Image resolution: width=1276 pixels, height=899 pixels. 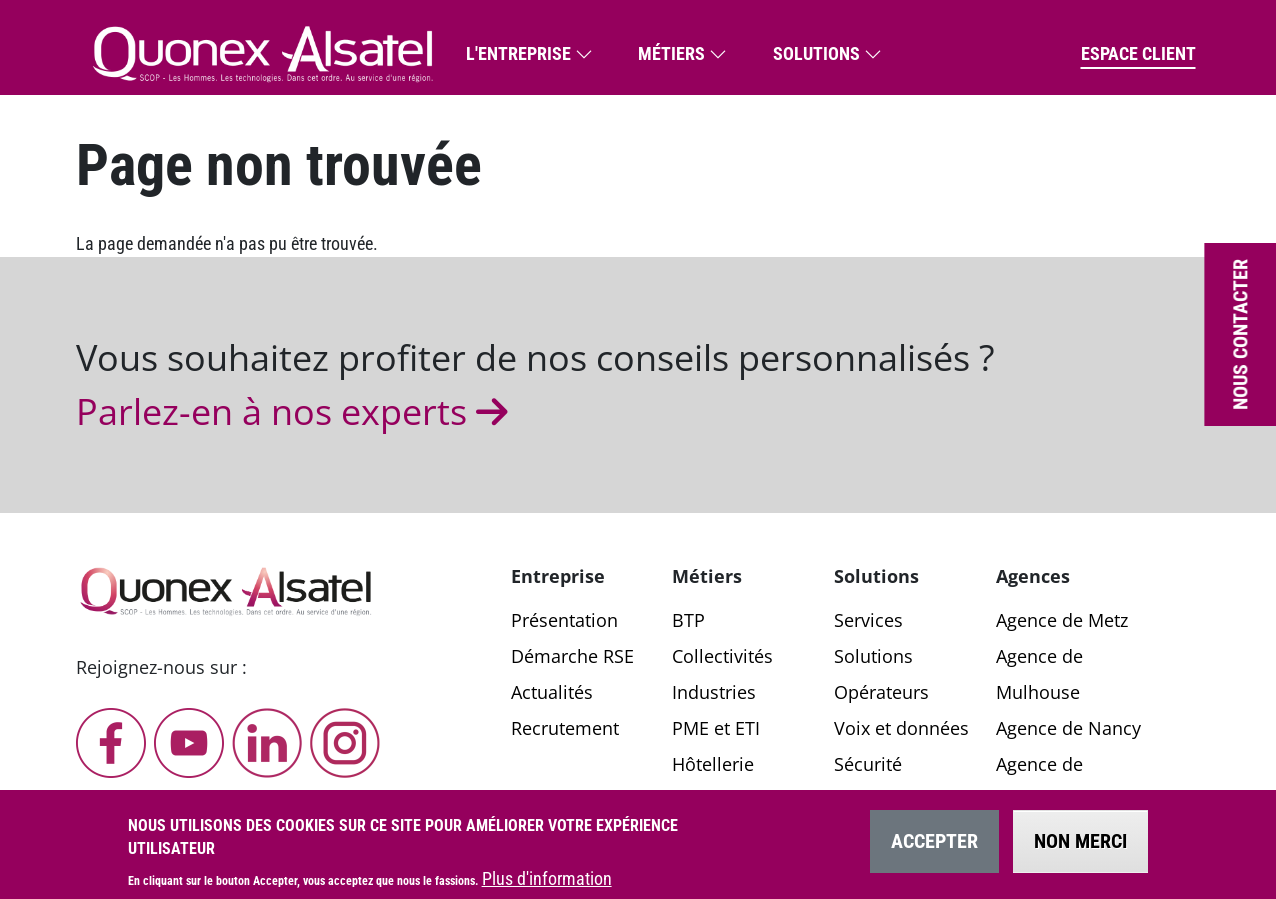 I want to click on Recrutement, so click(x=565, y=728).